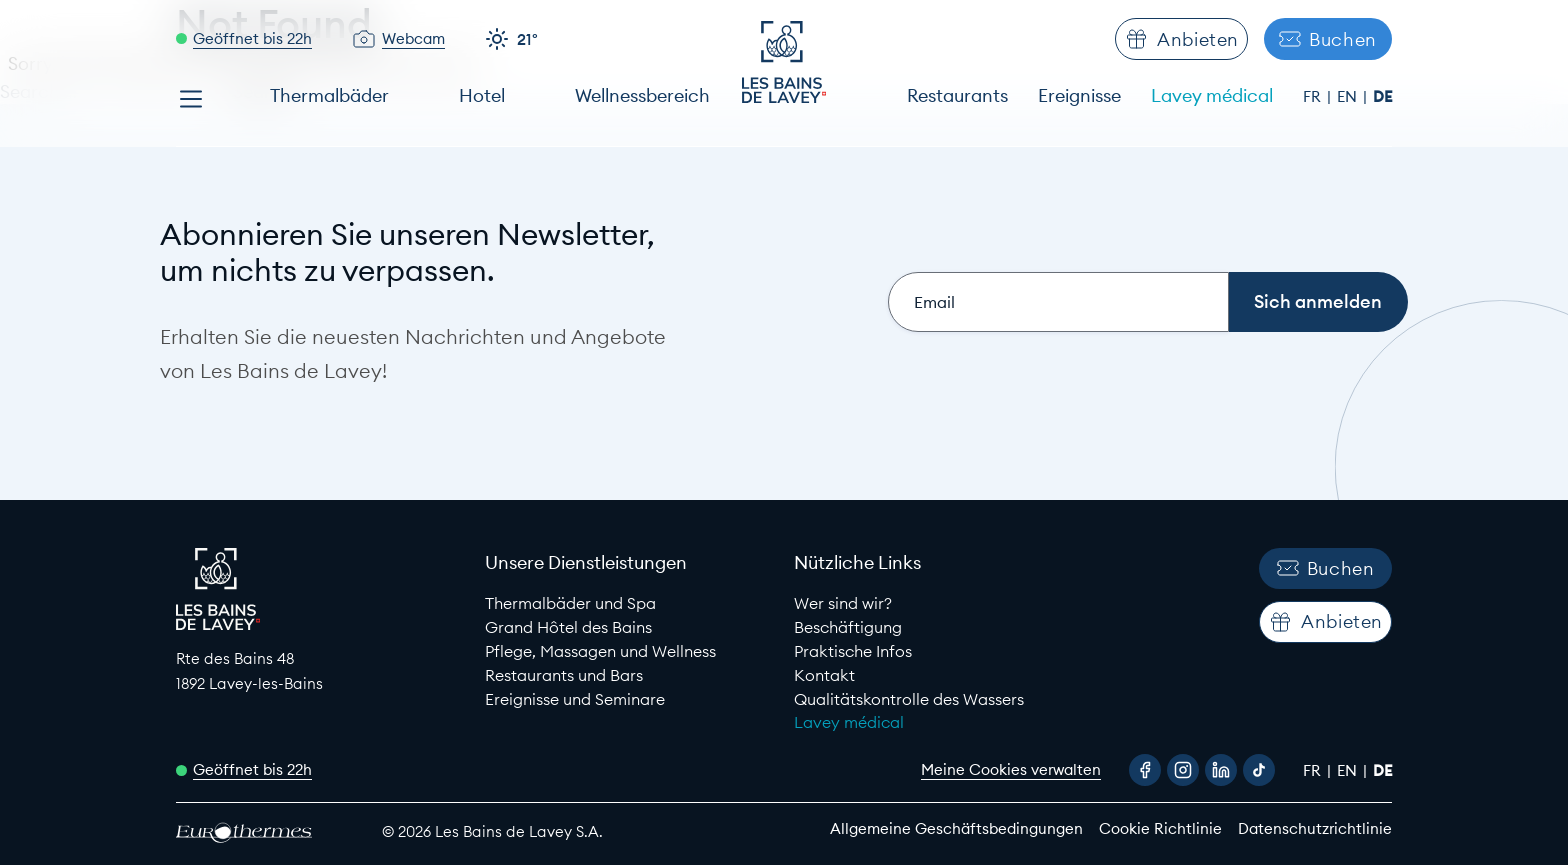 This screenshot has width=1568, height=865. I want to click on Hotel, so click(482, 95).